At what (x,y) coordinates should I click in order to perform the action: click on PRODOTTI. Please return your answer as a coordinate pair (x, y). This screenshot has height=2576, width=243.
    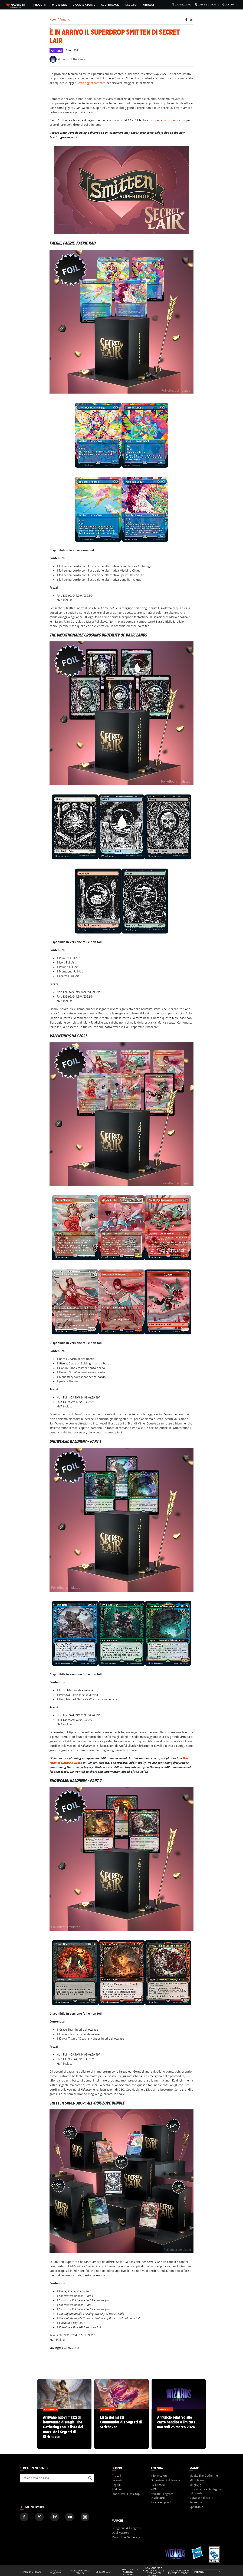
    Looking at the image, I should click on (39, 4).